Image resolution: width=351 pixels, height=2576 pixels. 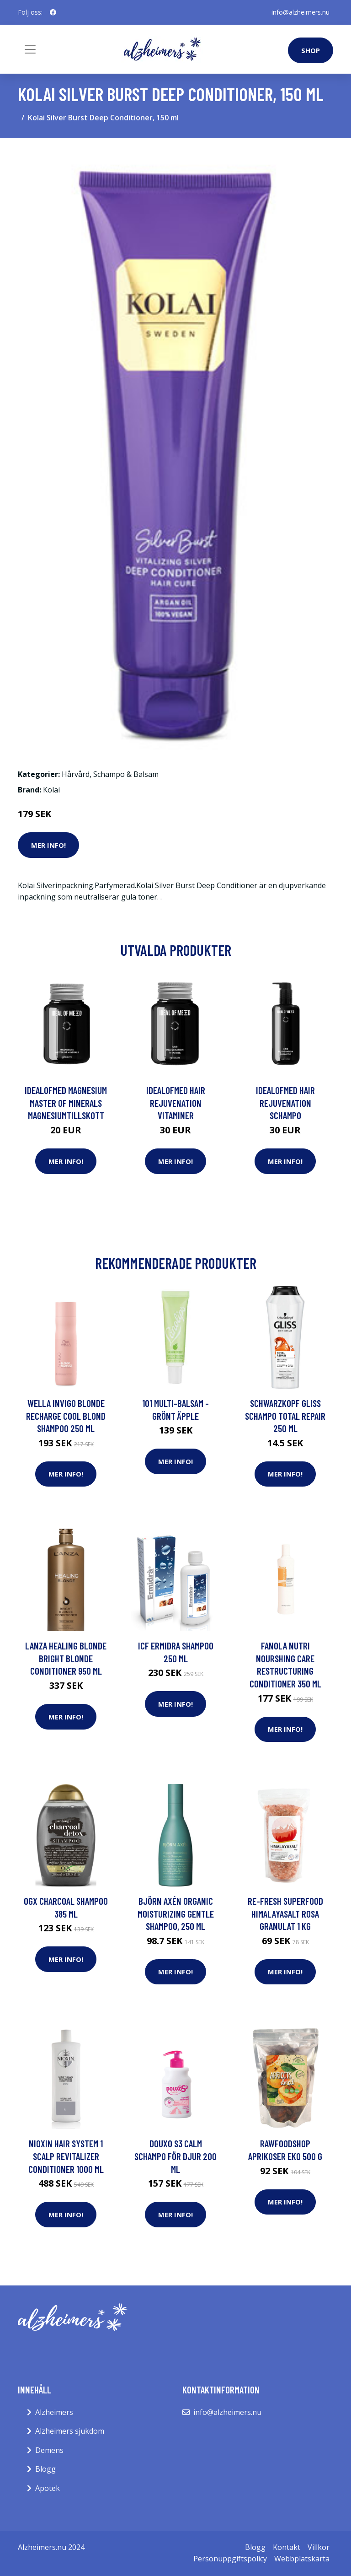 I want to click on NIOXIN Hair System 1 Scalp Revitalizer Conditioner 1000 ml, so click(x=66, y=2156).